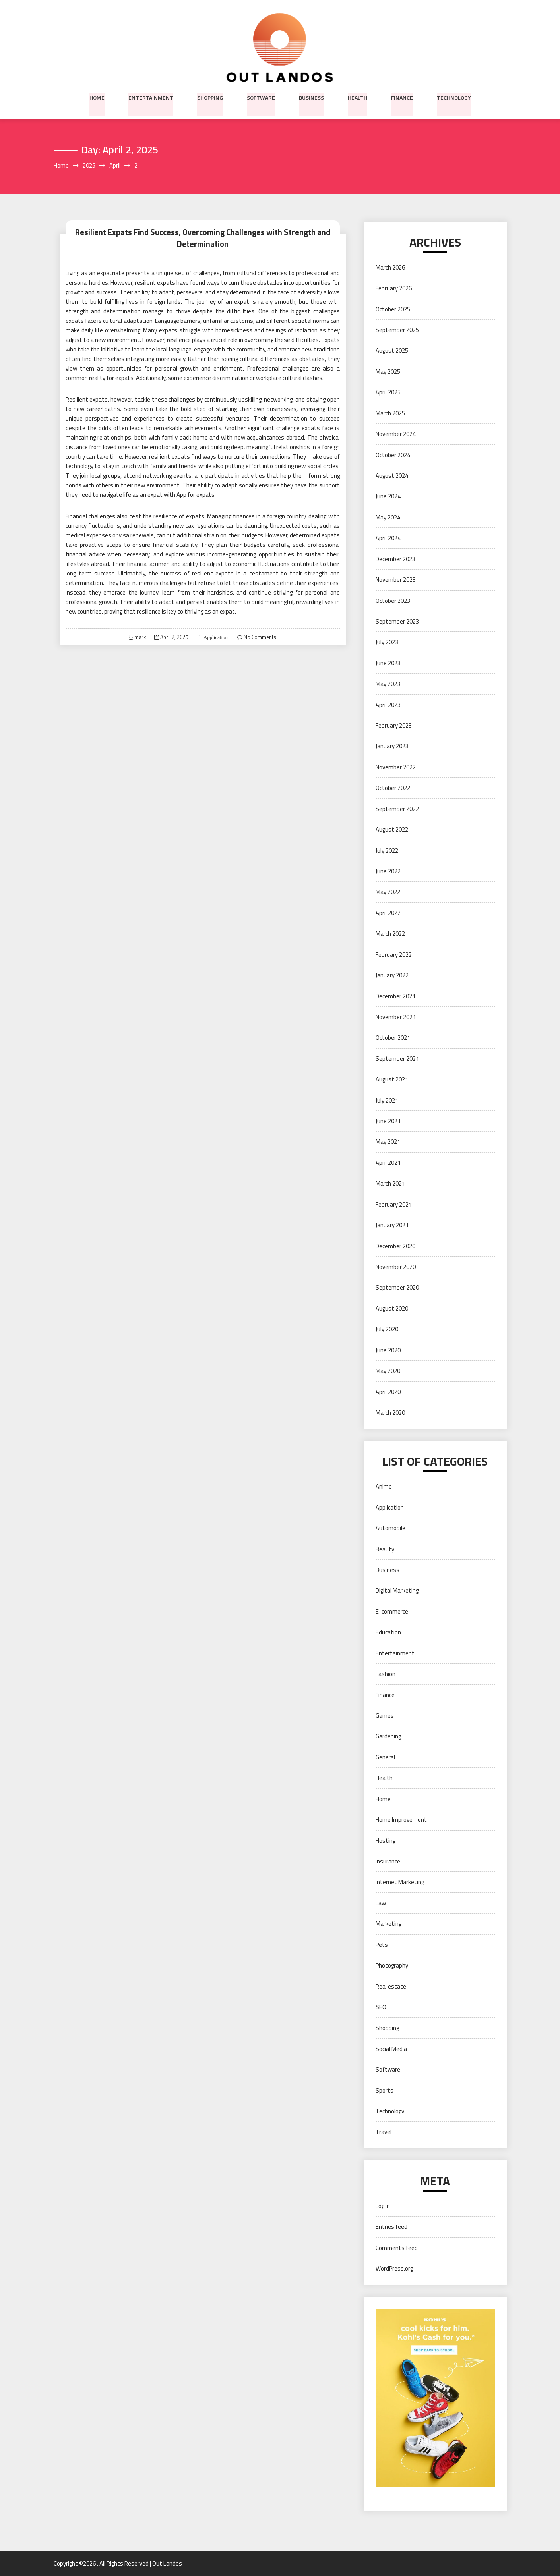  I want to click on Entertainment, so click(150, 97).